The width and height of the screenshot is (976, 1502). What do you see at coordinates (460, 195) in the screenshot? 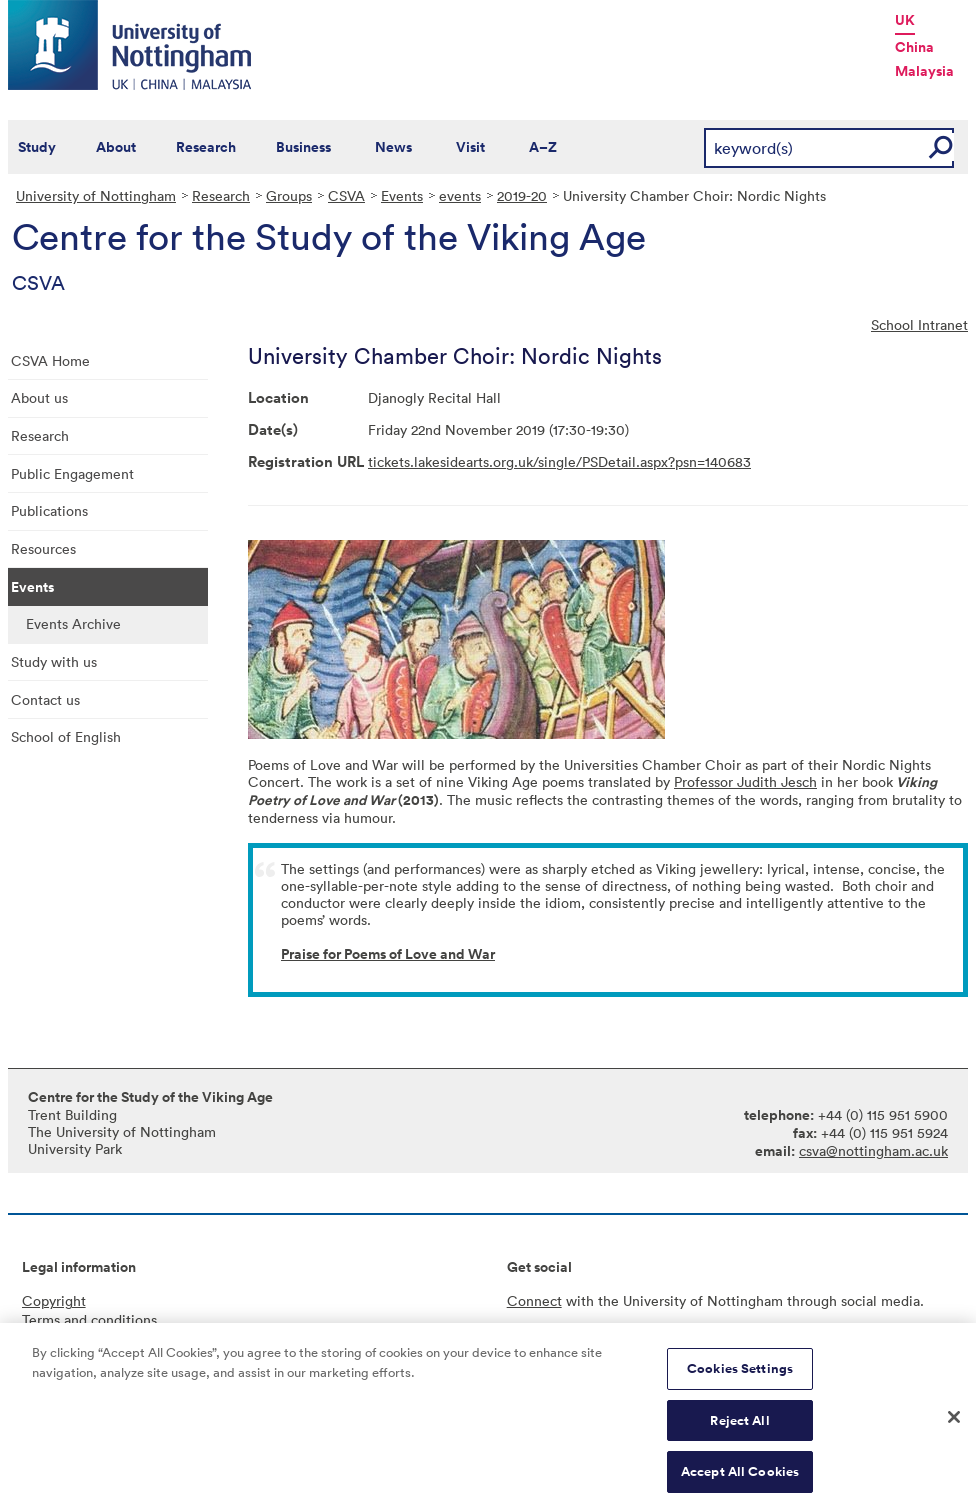
I see `events` at bounding box center [460, 195].